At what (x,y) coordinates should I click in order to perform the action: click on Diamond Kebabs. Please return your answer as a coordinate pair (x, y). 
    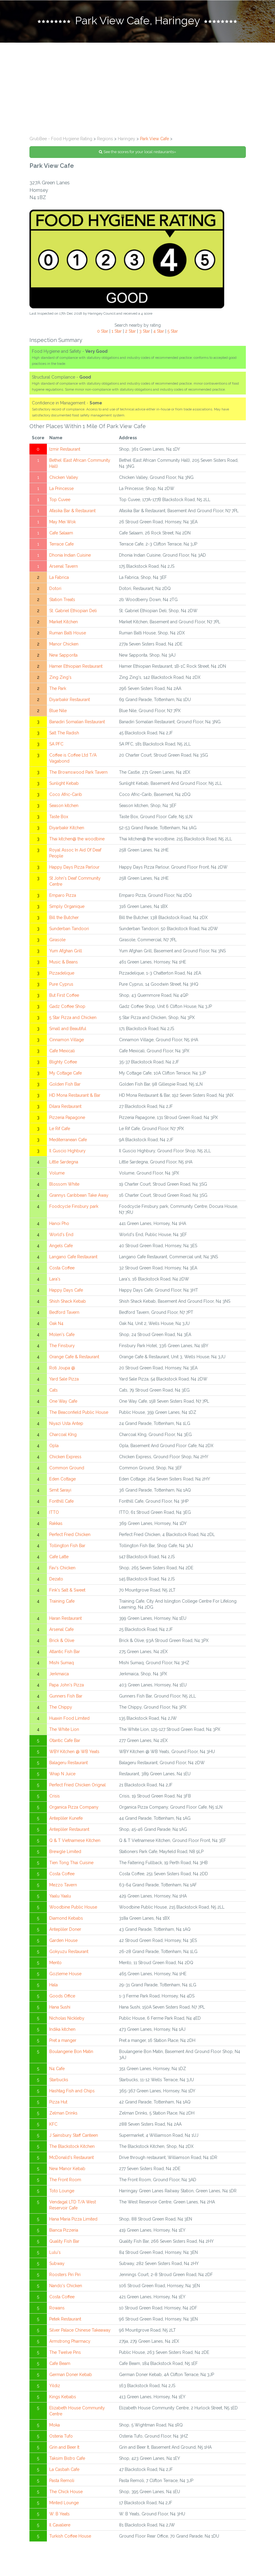
    Looking at the image, I should click on (66, 1919).